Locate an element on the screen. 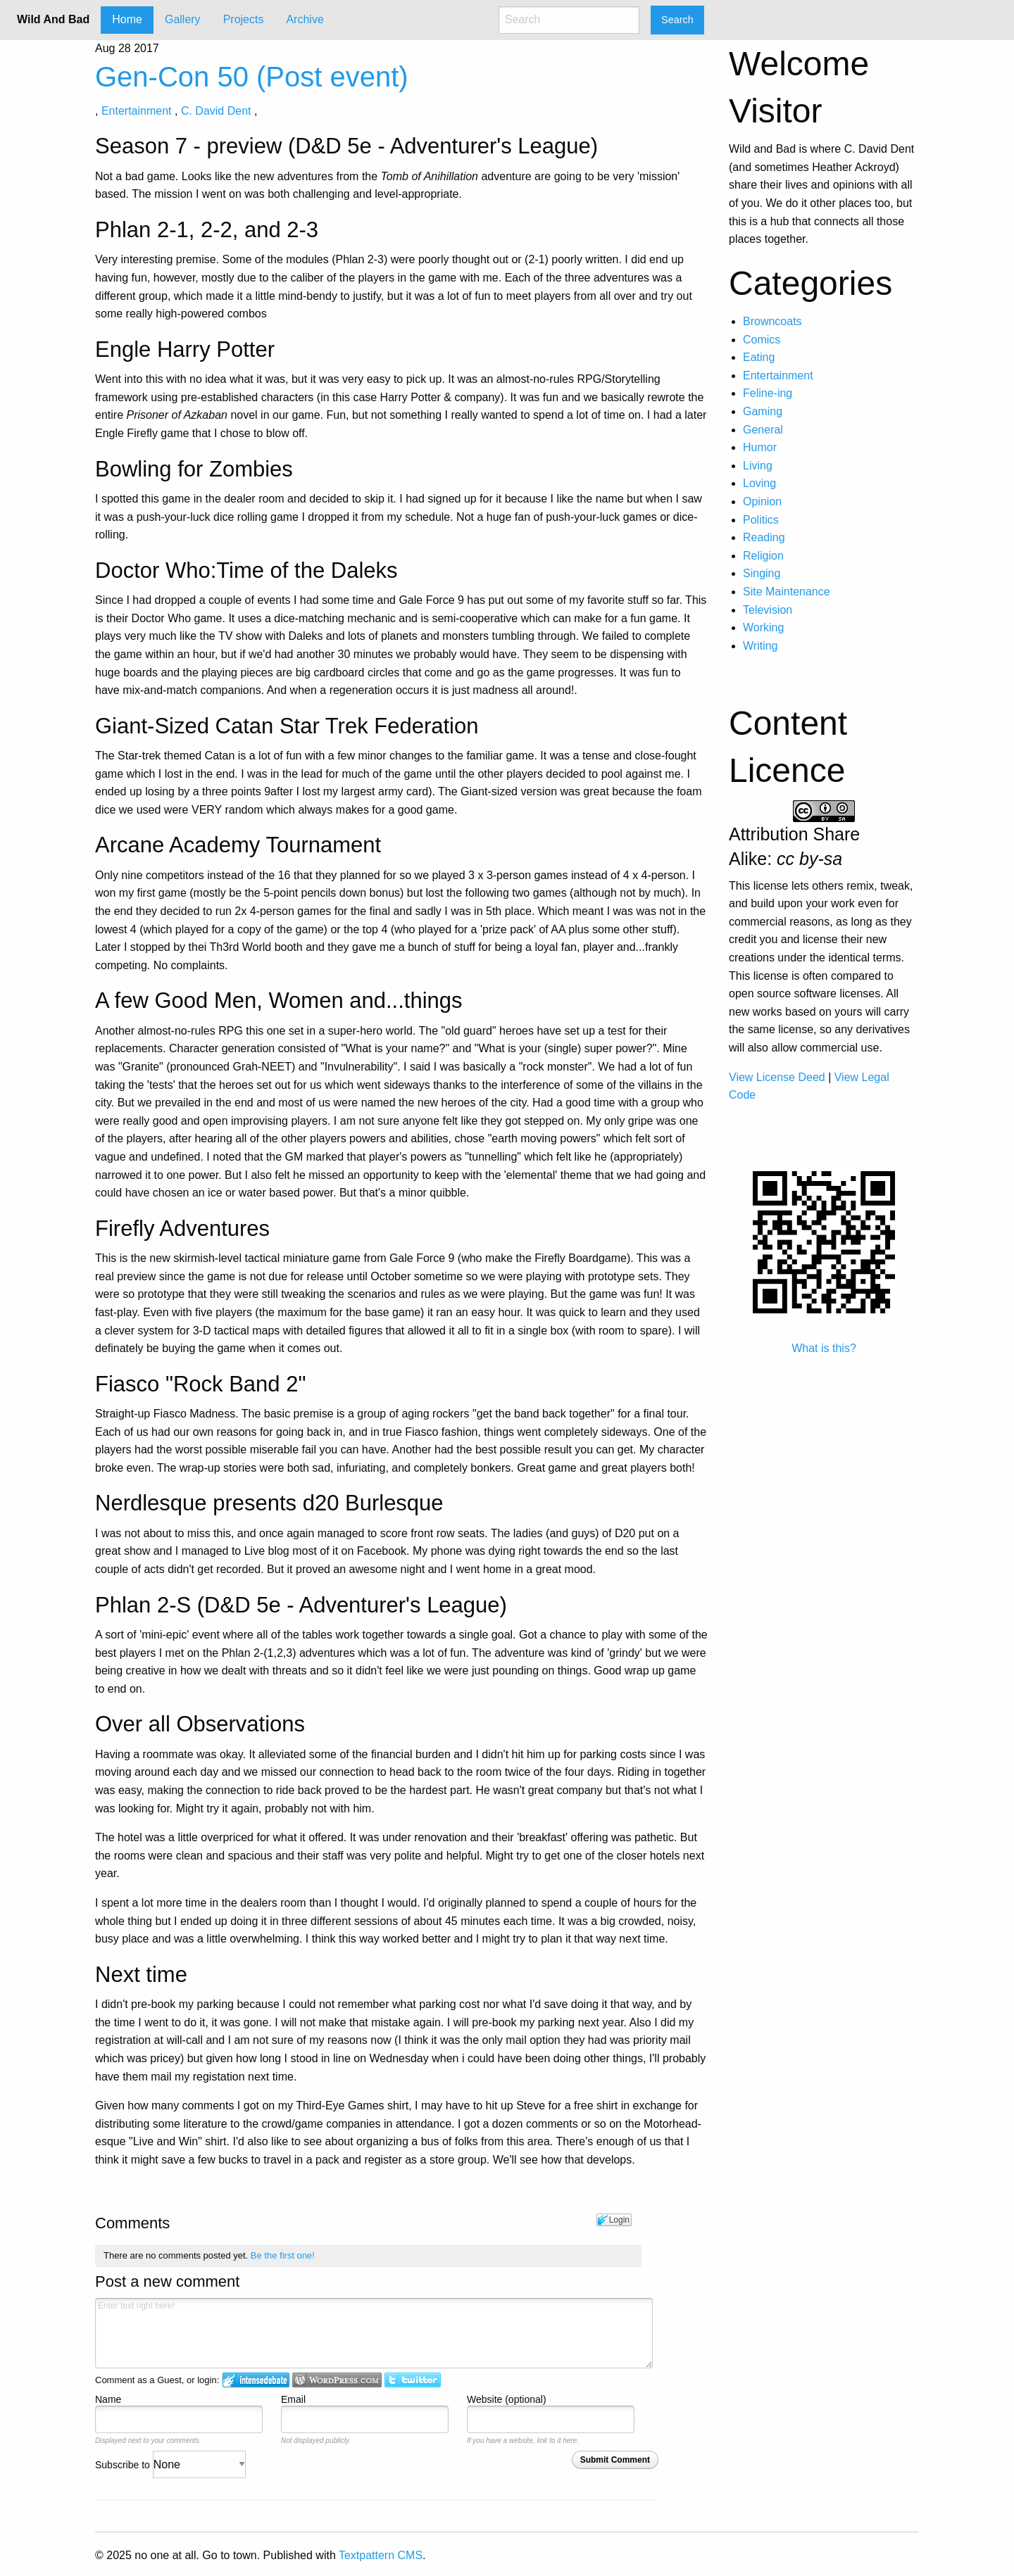  Email is located at coordinates (293, 2399).